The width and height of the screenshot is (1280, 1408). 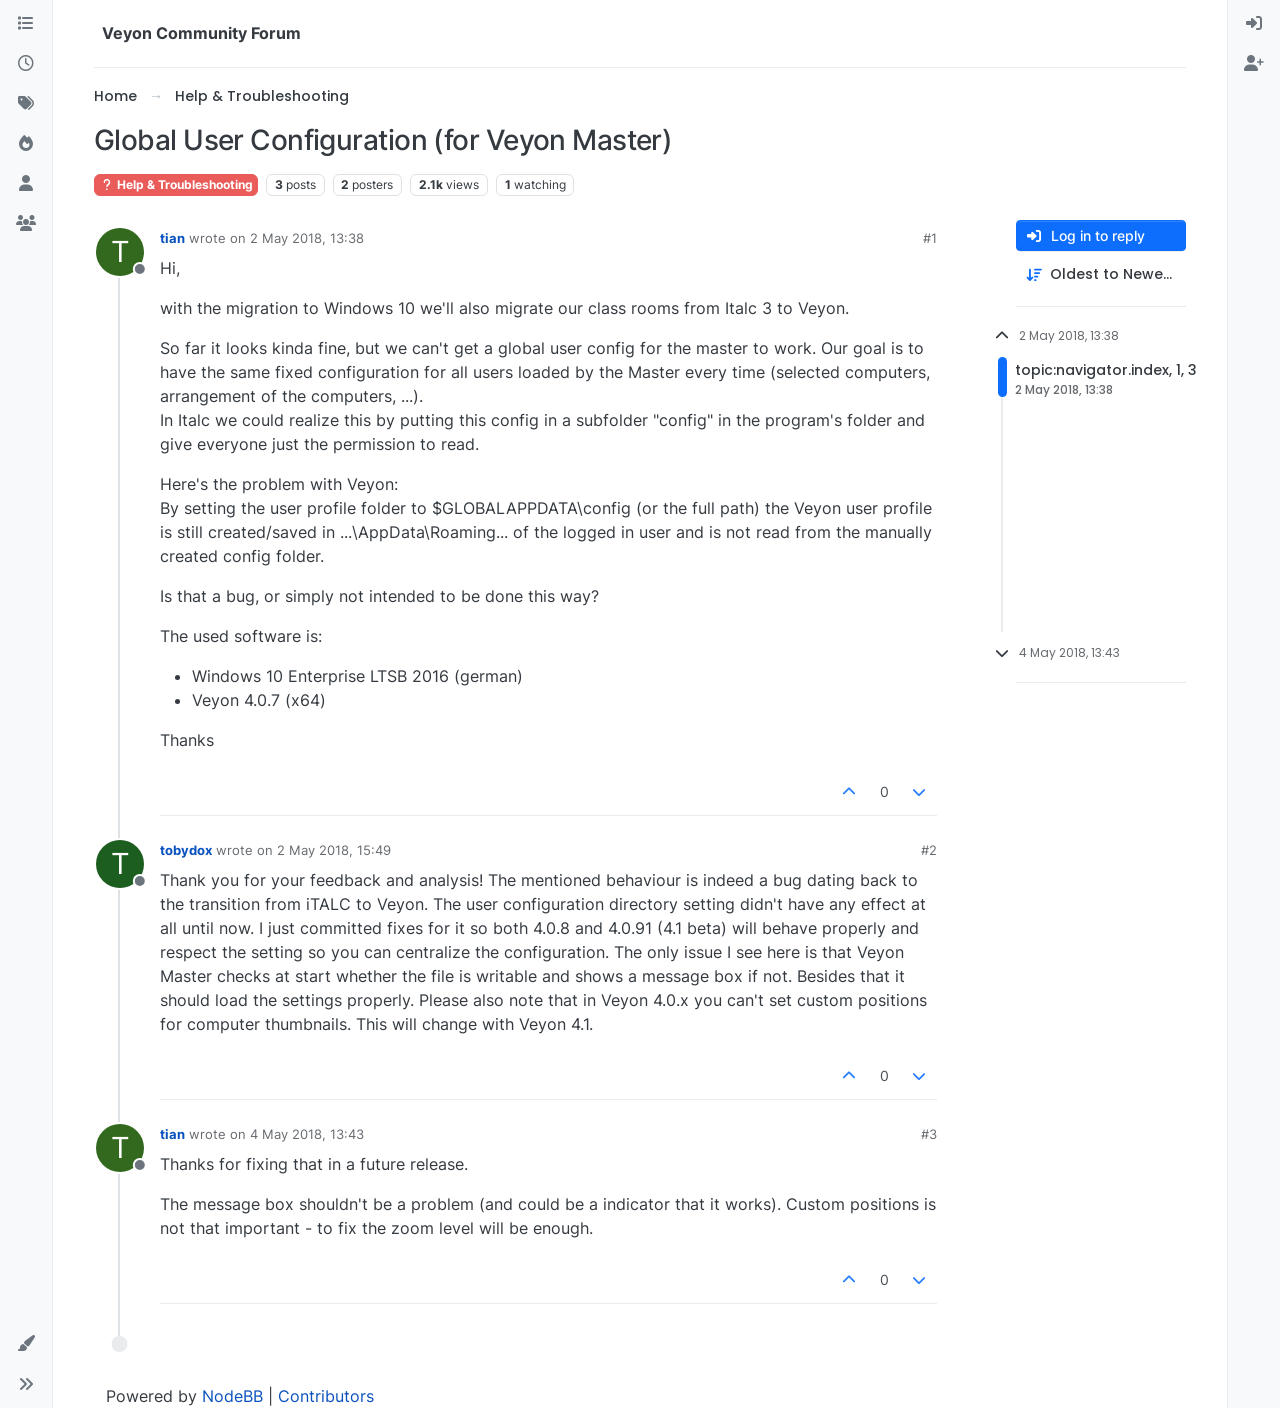 What do you see at coordinates (172, 238) in the screenshot?
I see `tian` at bounding box center [172, 238].